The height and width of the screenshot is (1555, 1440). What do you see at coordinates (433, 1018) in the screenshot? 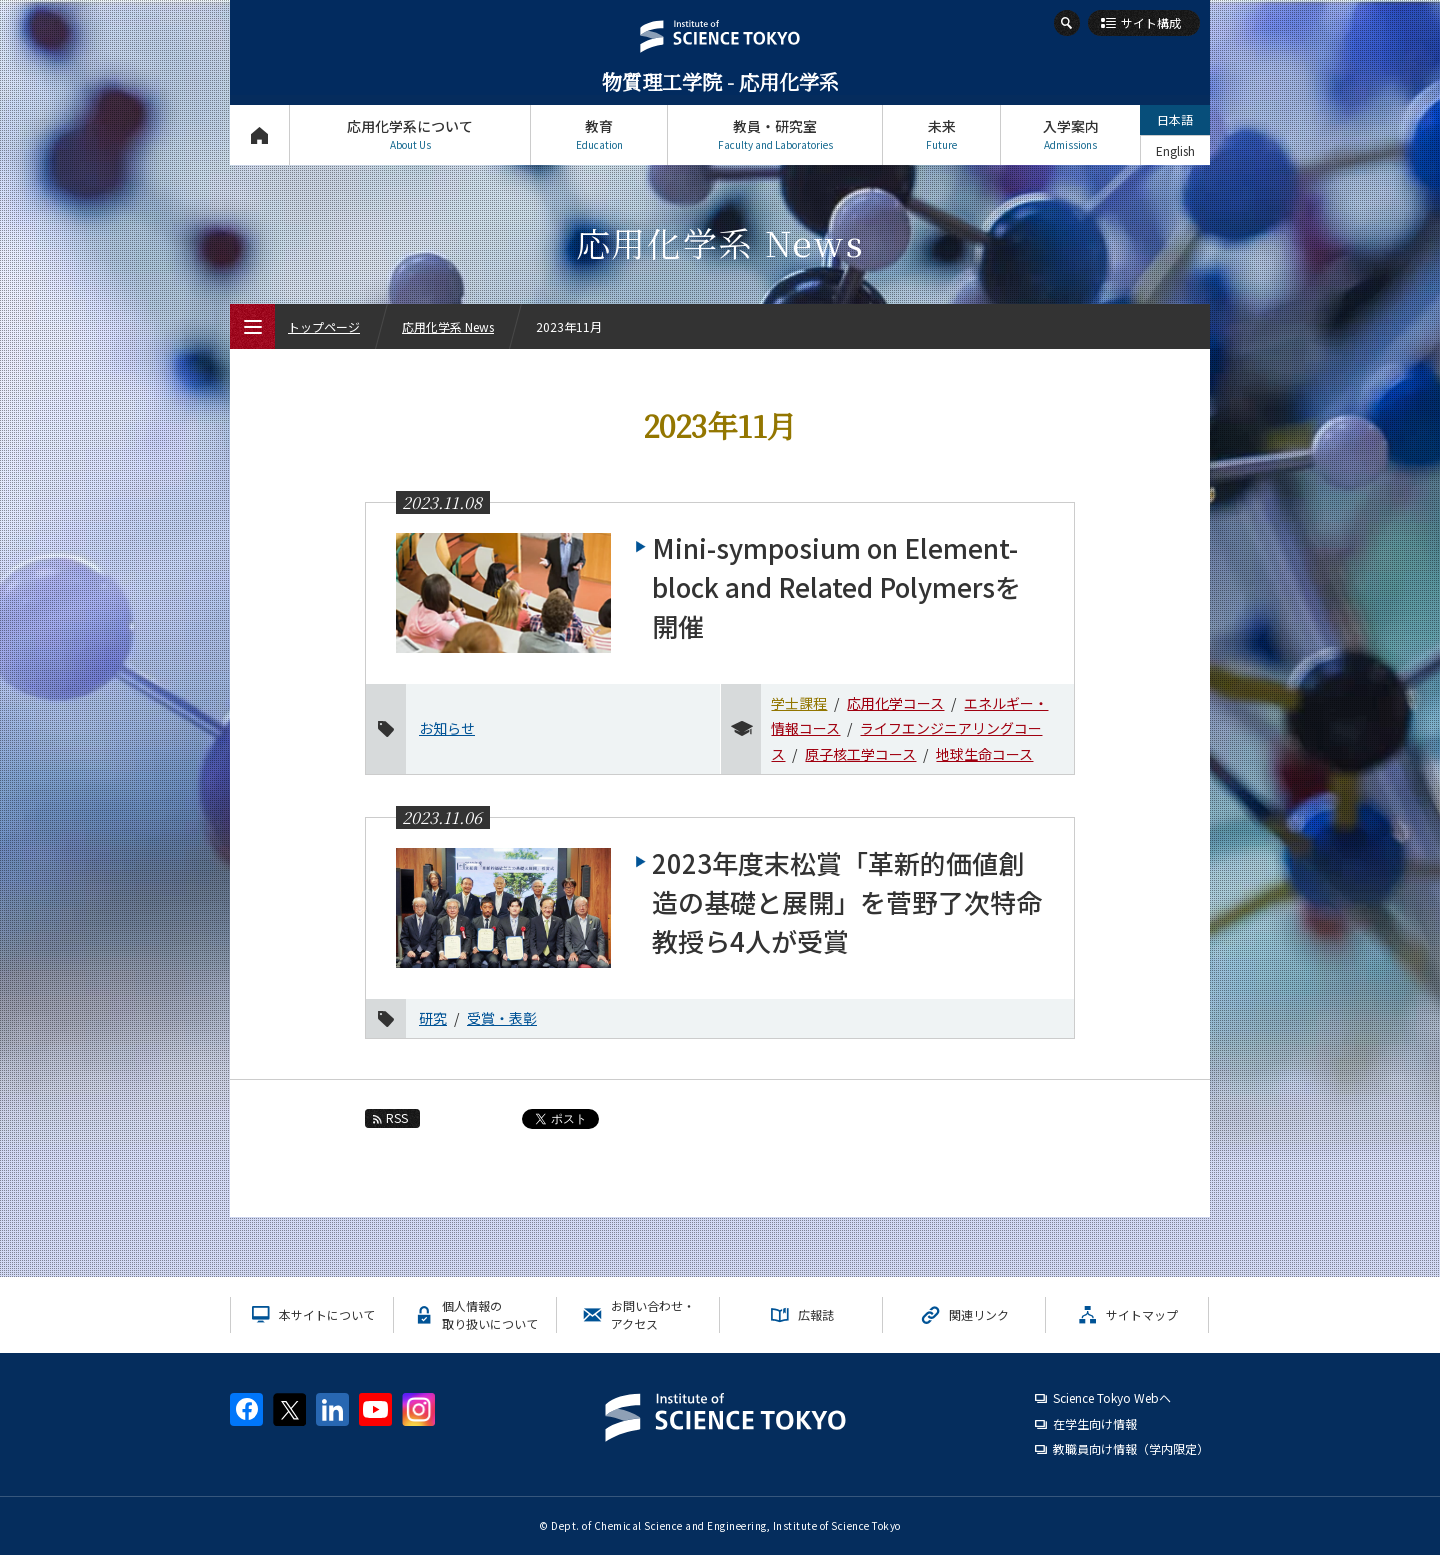
I see `研究` at bounding box center [433, 1018].